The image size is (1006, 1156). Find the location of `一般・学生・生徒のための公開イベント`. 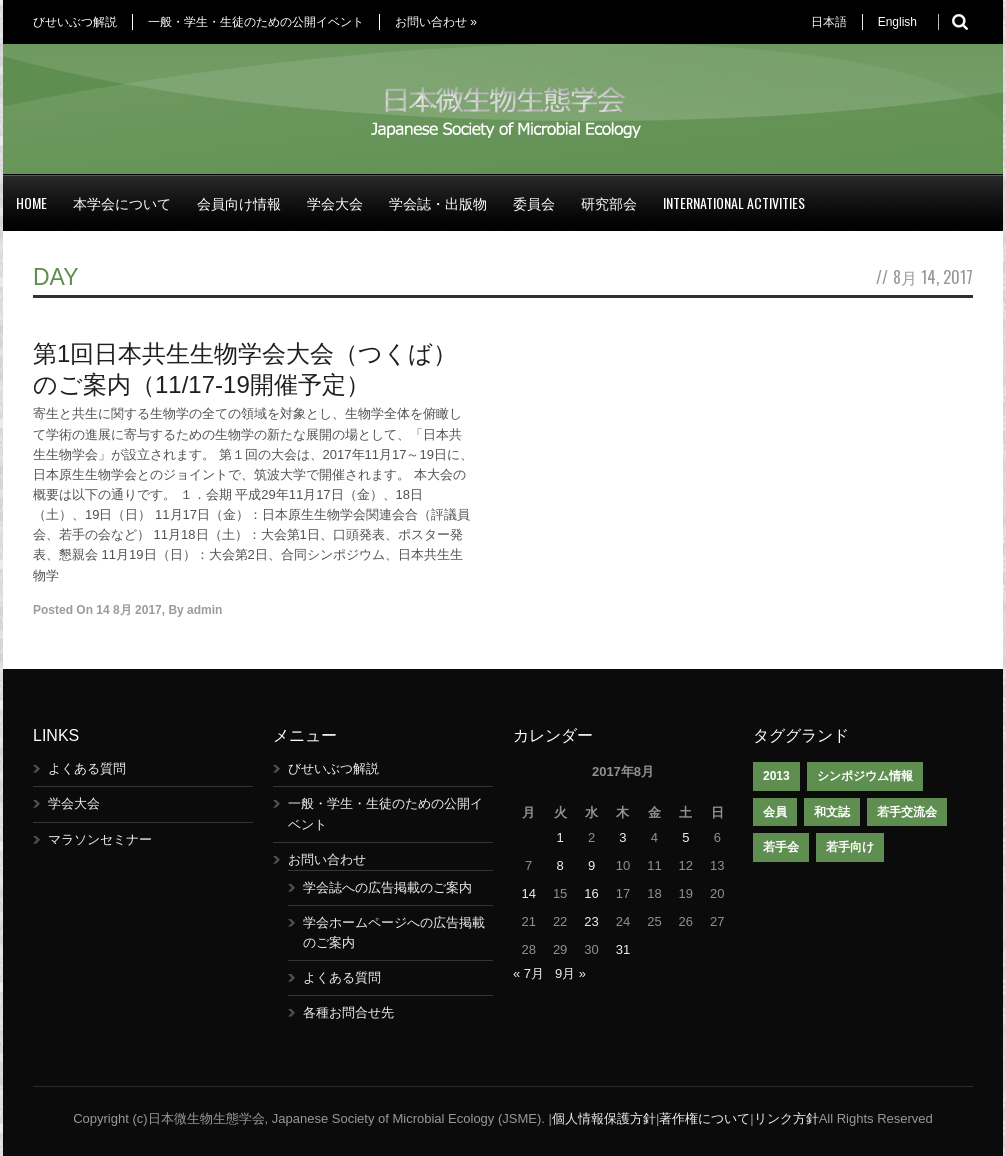

一般・学生・生徒のための公開イベント is located at coordinates (256, 22).